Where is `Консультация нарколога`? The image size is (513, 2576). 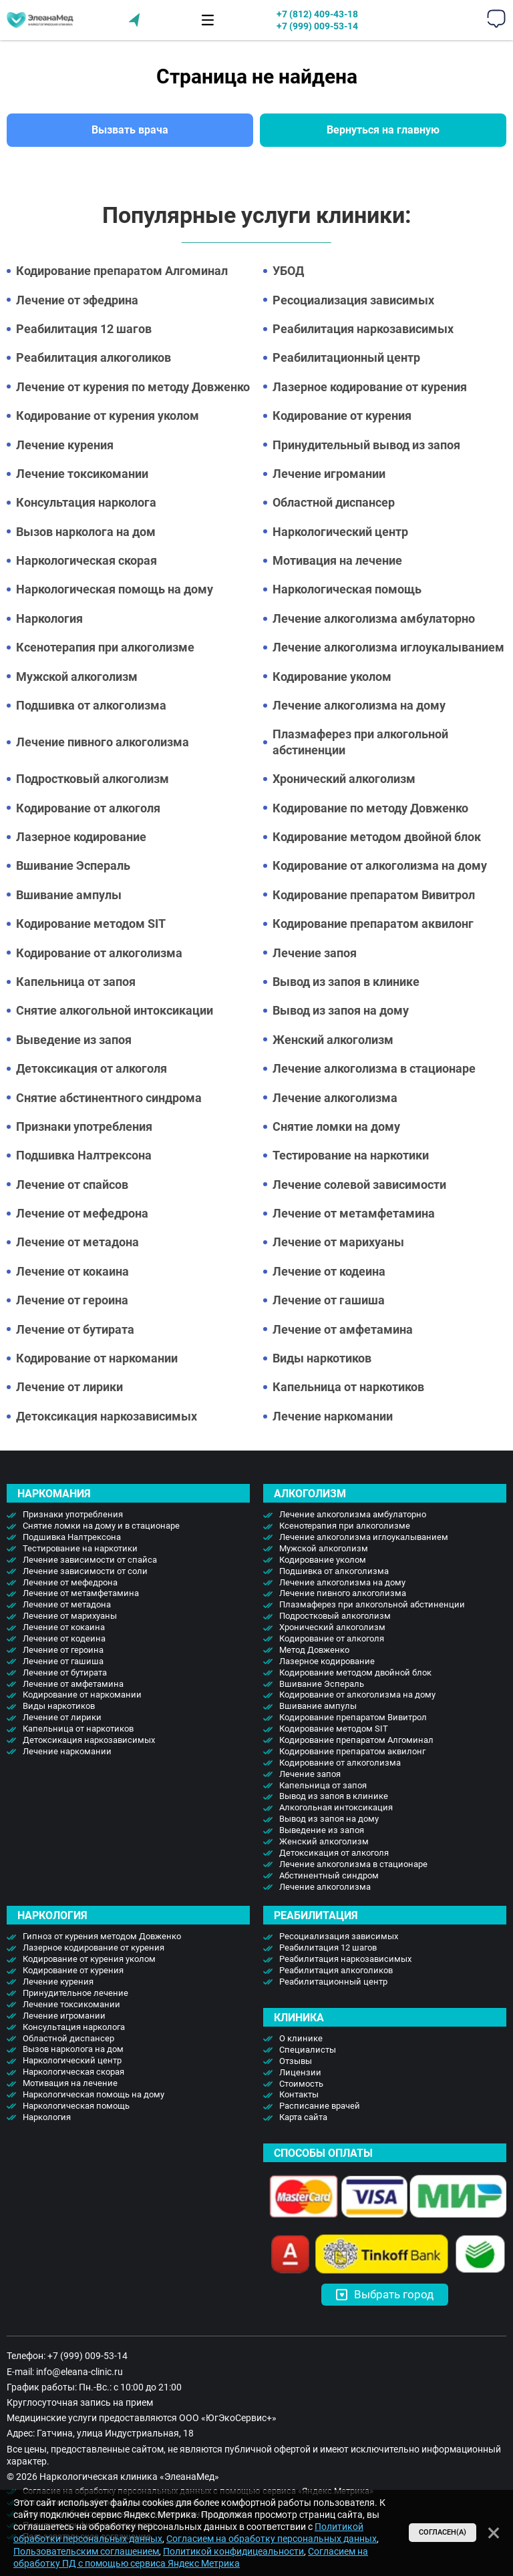 Консультация нарколога is located at coordinates (86, 502).